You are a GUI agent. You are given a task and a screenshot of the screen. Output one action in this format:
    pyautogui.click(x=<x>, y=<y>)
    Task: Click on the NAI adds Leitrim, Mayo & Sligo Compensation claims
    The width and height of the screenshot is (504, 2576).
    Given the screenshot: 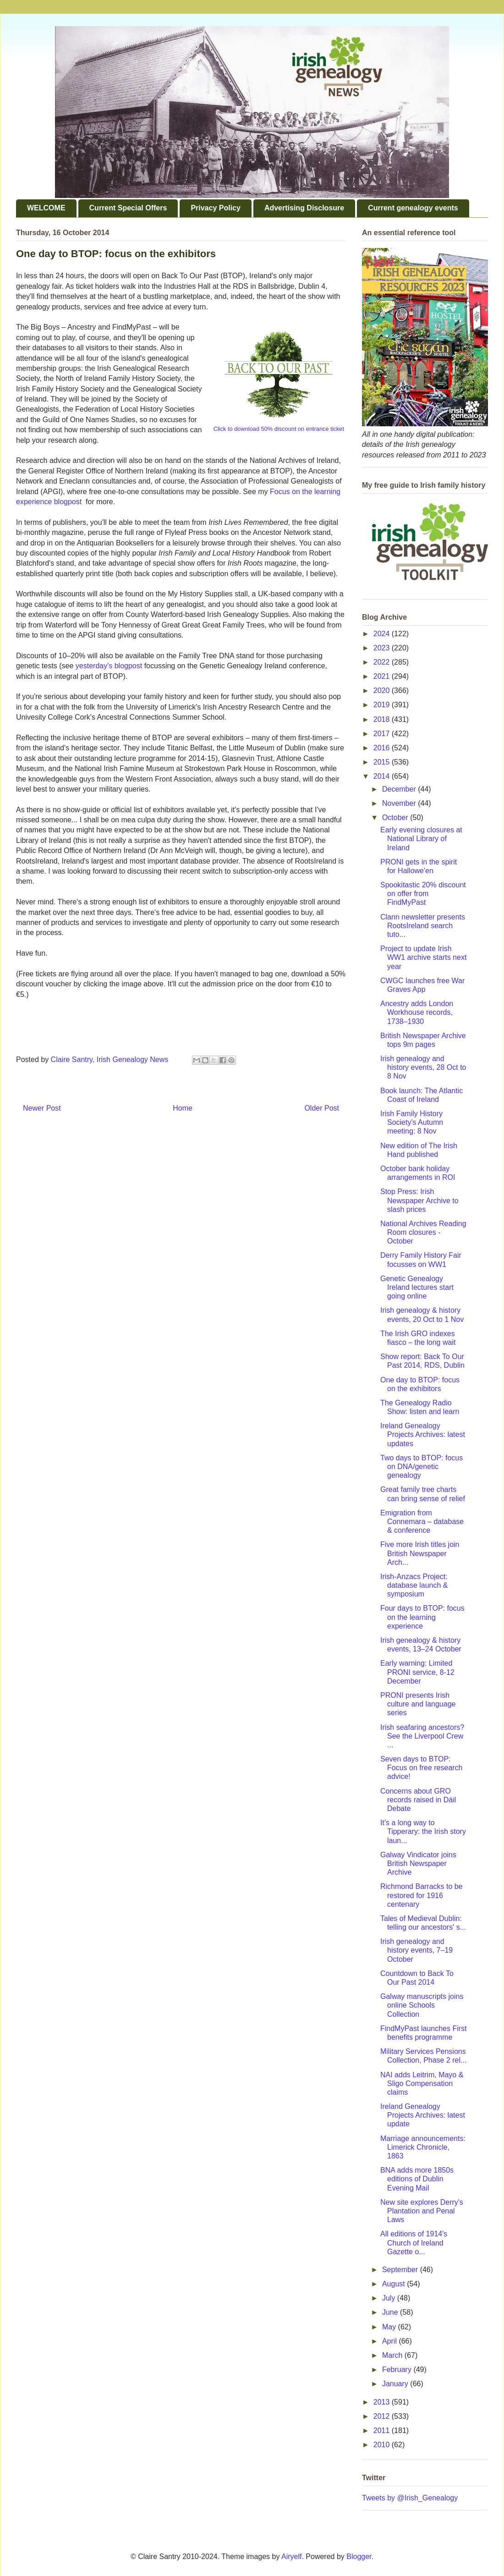 What is the action you would take?
    pyautogui.click(x=421, y=2083)
    